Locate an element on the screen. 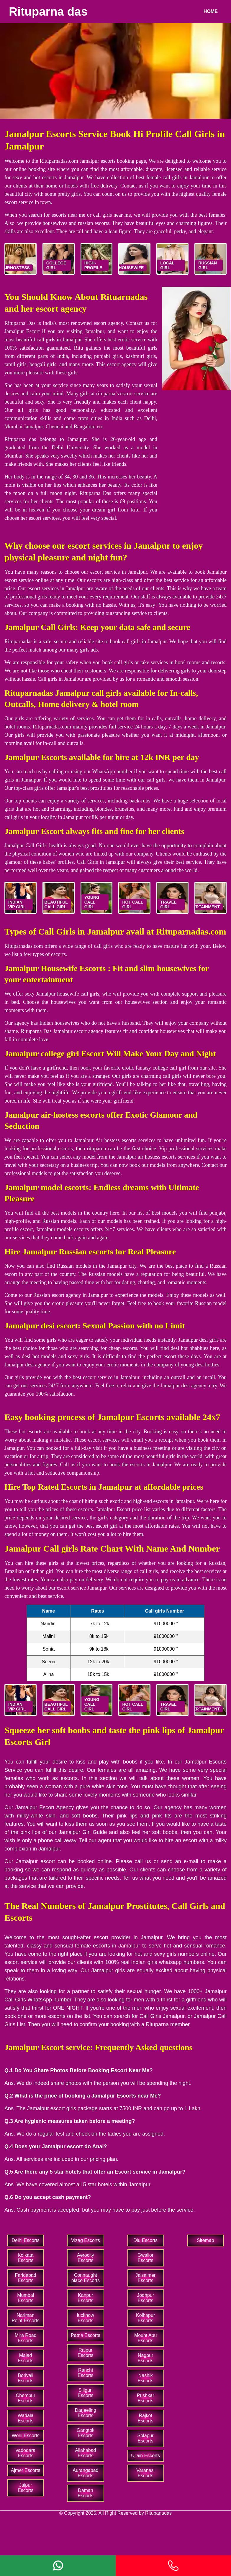 This screenshot has width=231, height=2576. Pushkar Escorts is located at coordinates (145, 2398).